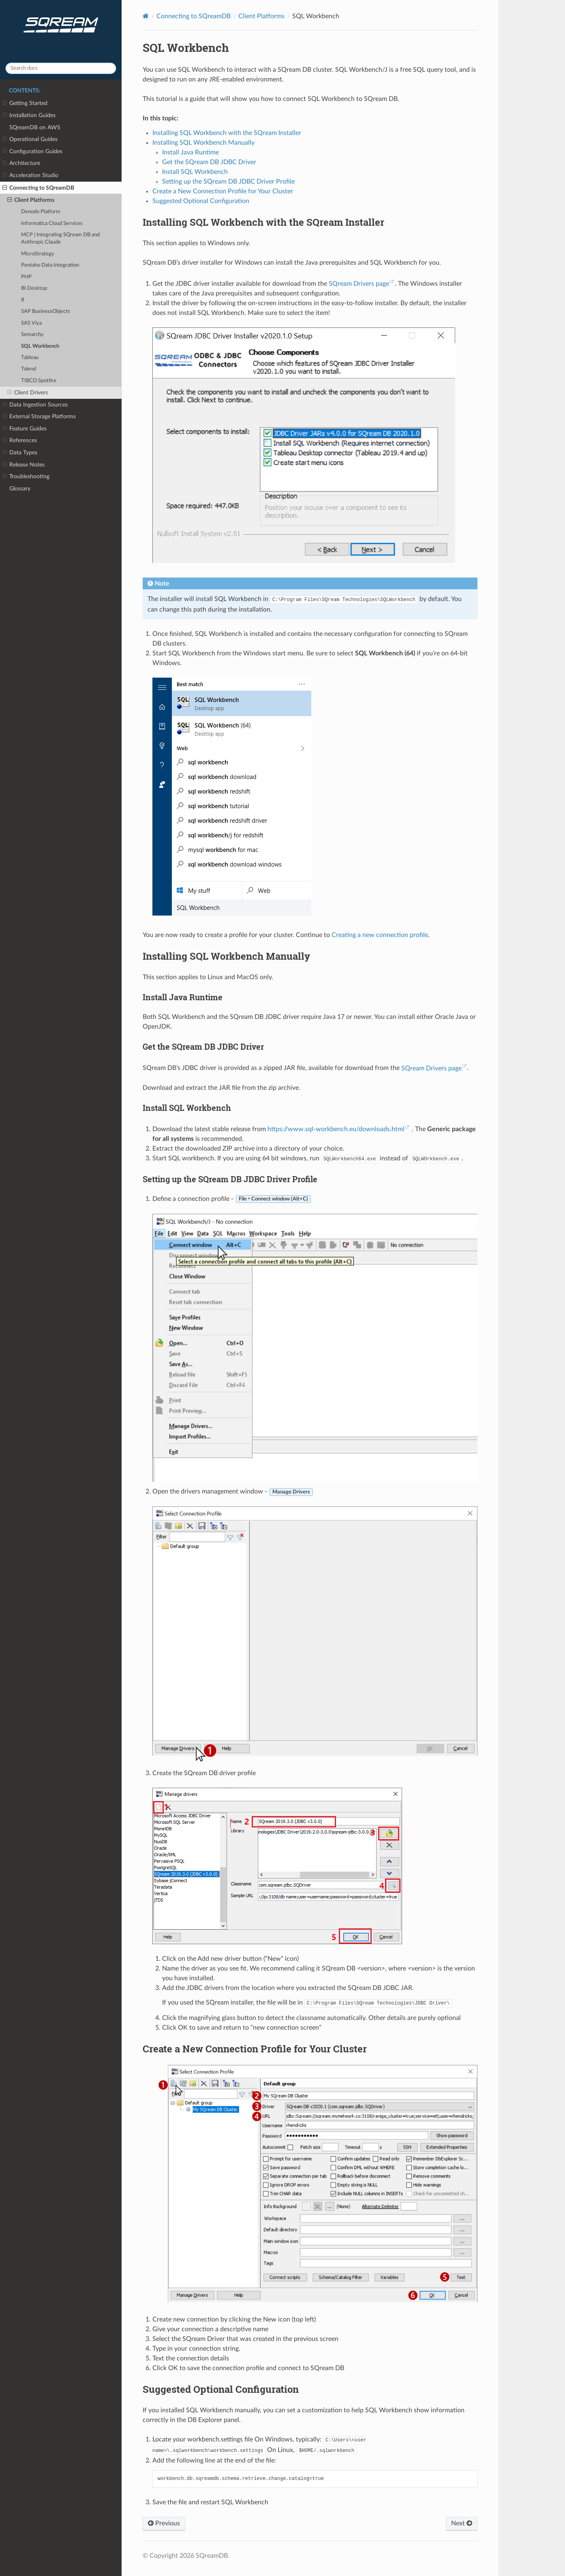 This screenshot has width=565, height=2576. What do you see at coordinates (24, 103) in the screenshot?
I see `Getting Started` at bounding box center [24, 103].